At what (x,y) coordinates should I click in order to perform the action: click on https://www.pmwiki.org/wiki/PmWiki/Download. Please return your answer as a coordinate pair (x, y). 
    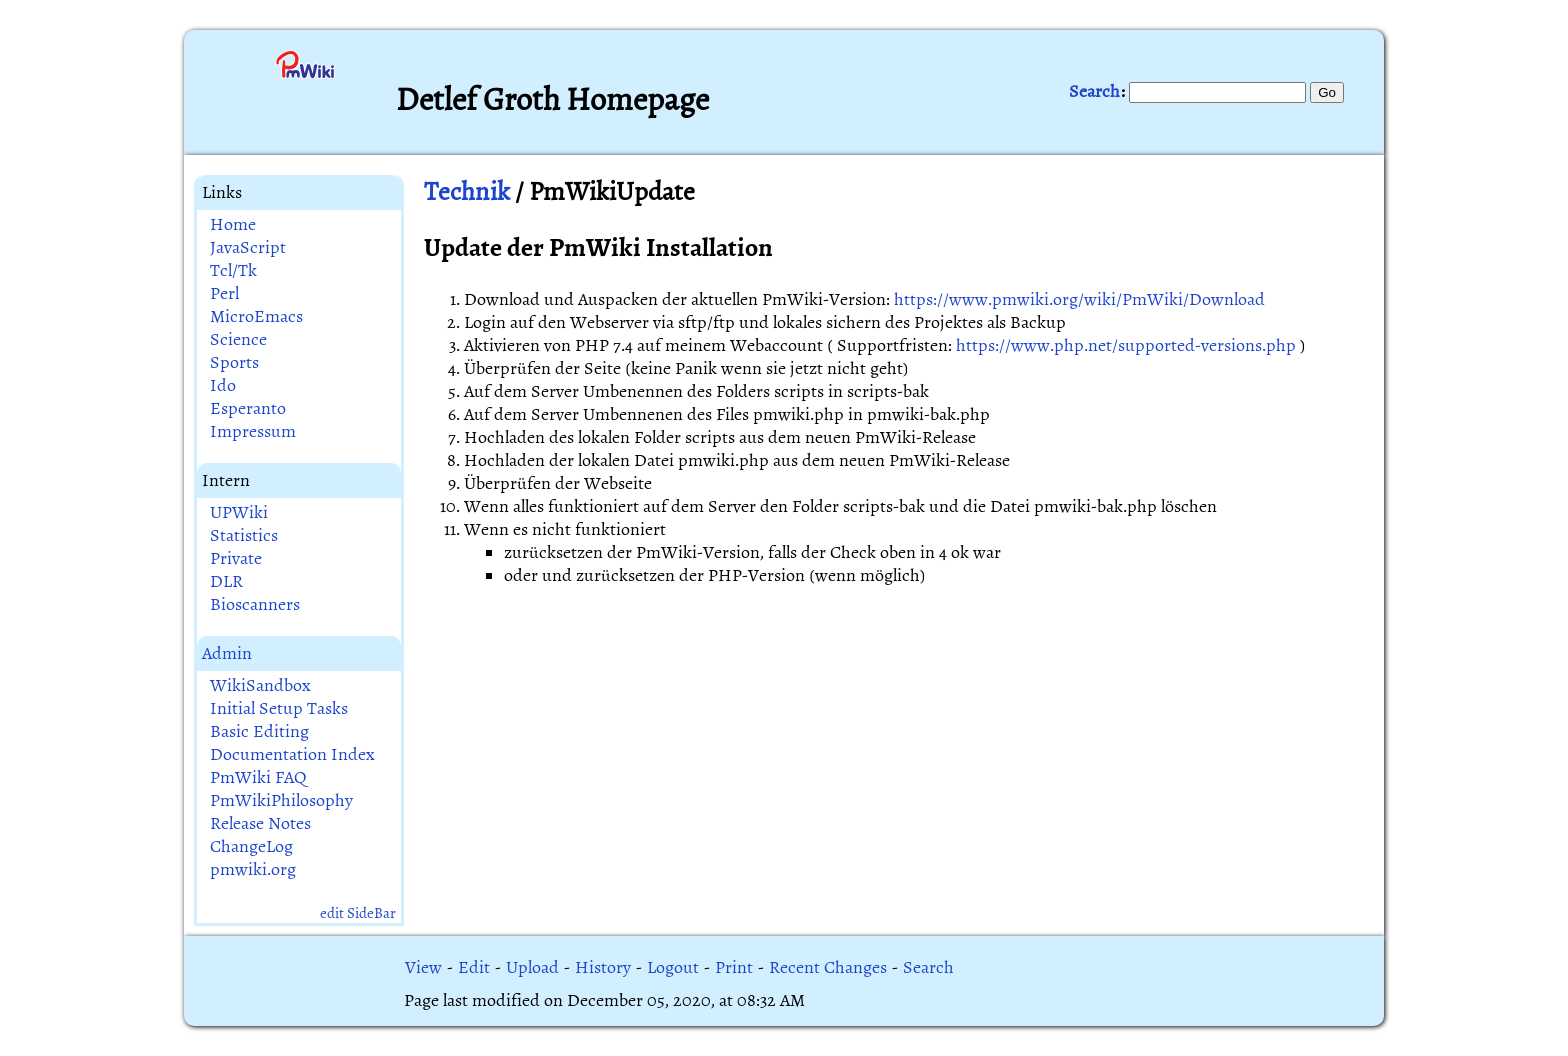
    Looking at the image, I should click on (1079, 299).